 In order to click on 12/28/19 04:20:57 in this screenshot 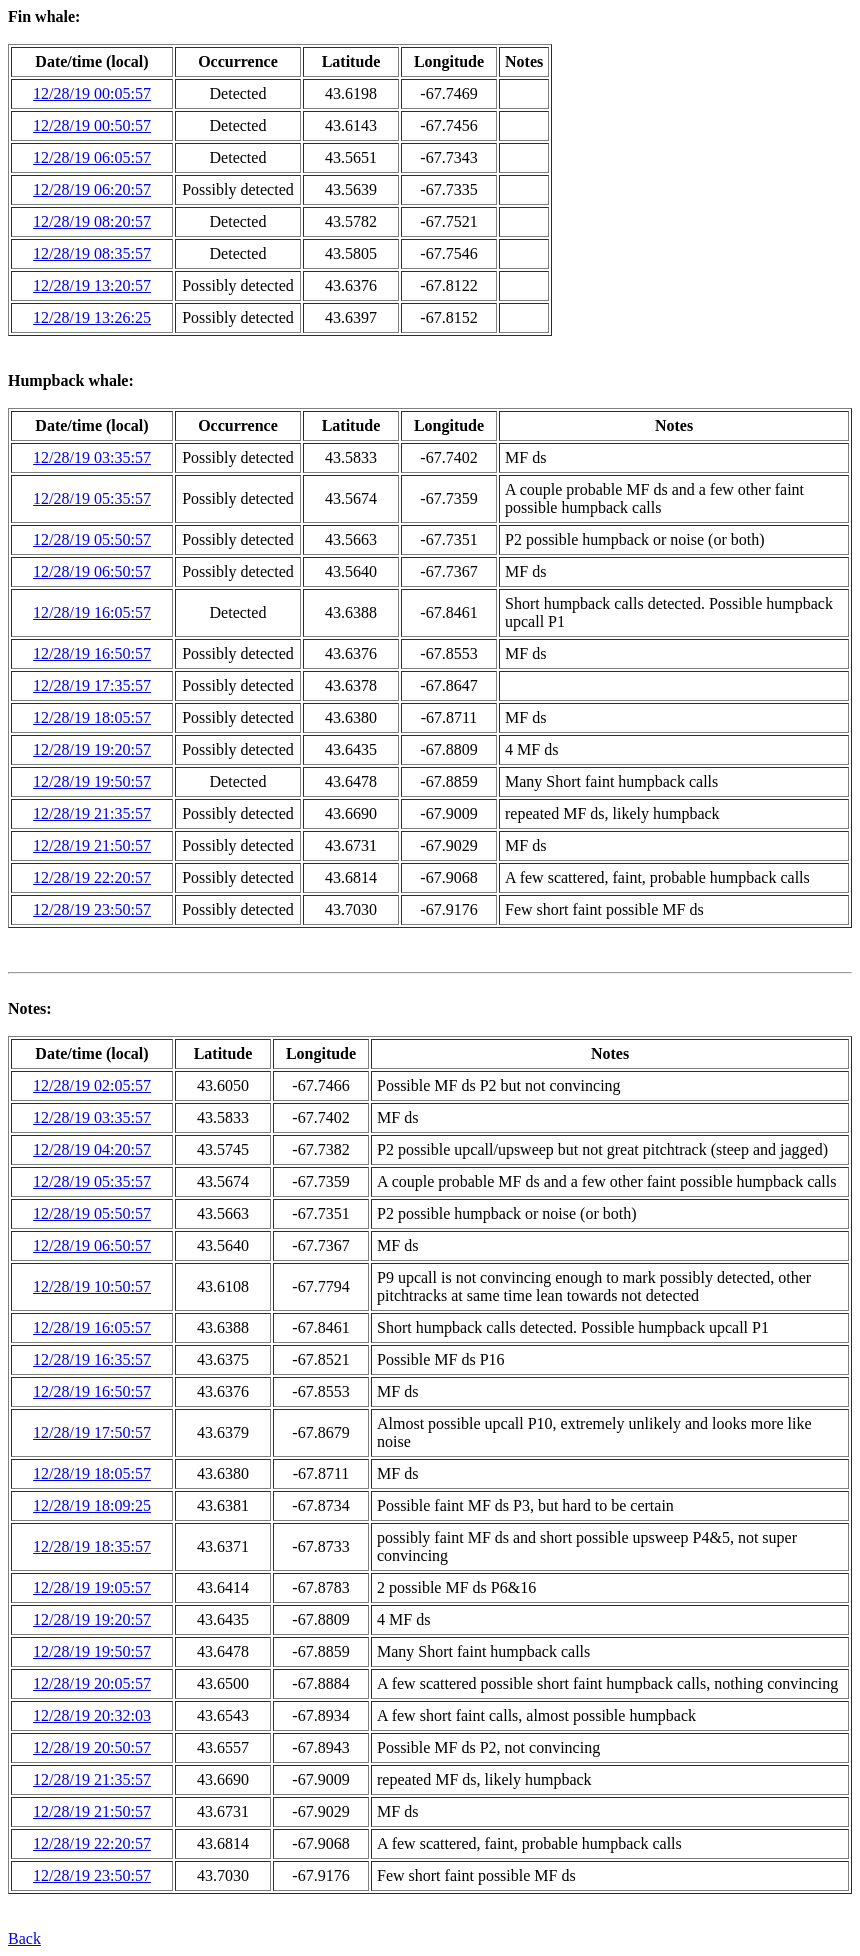, I will do `click(92, 1149)`.